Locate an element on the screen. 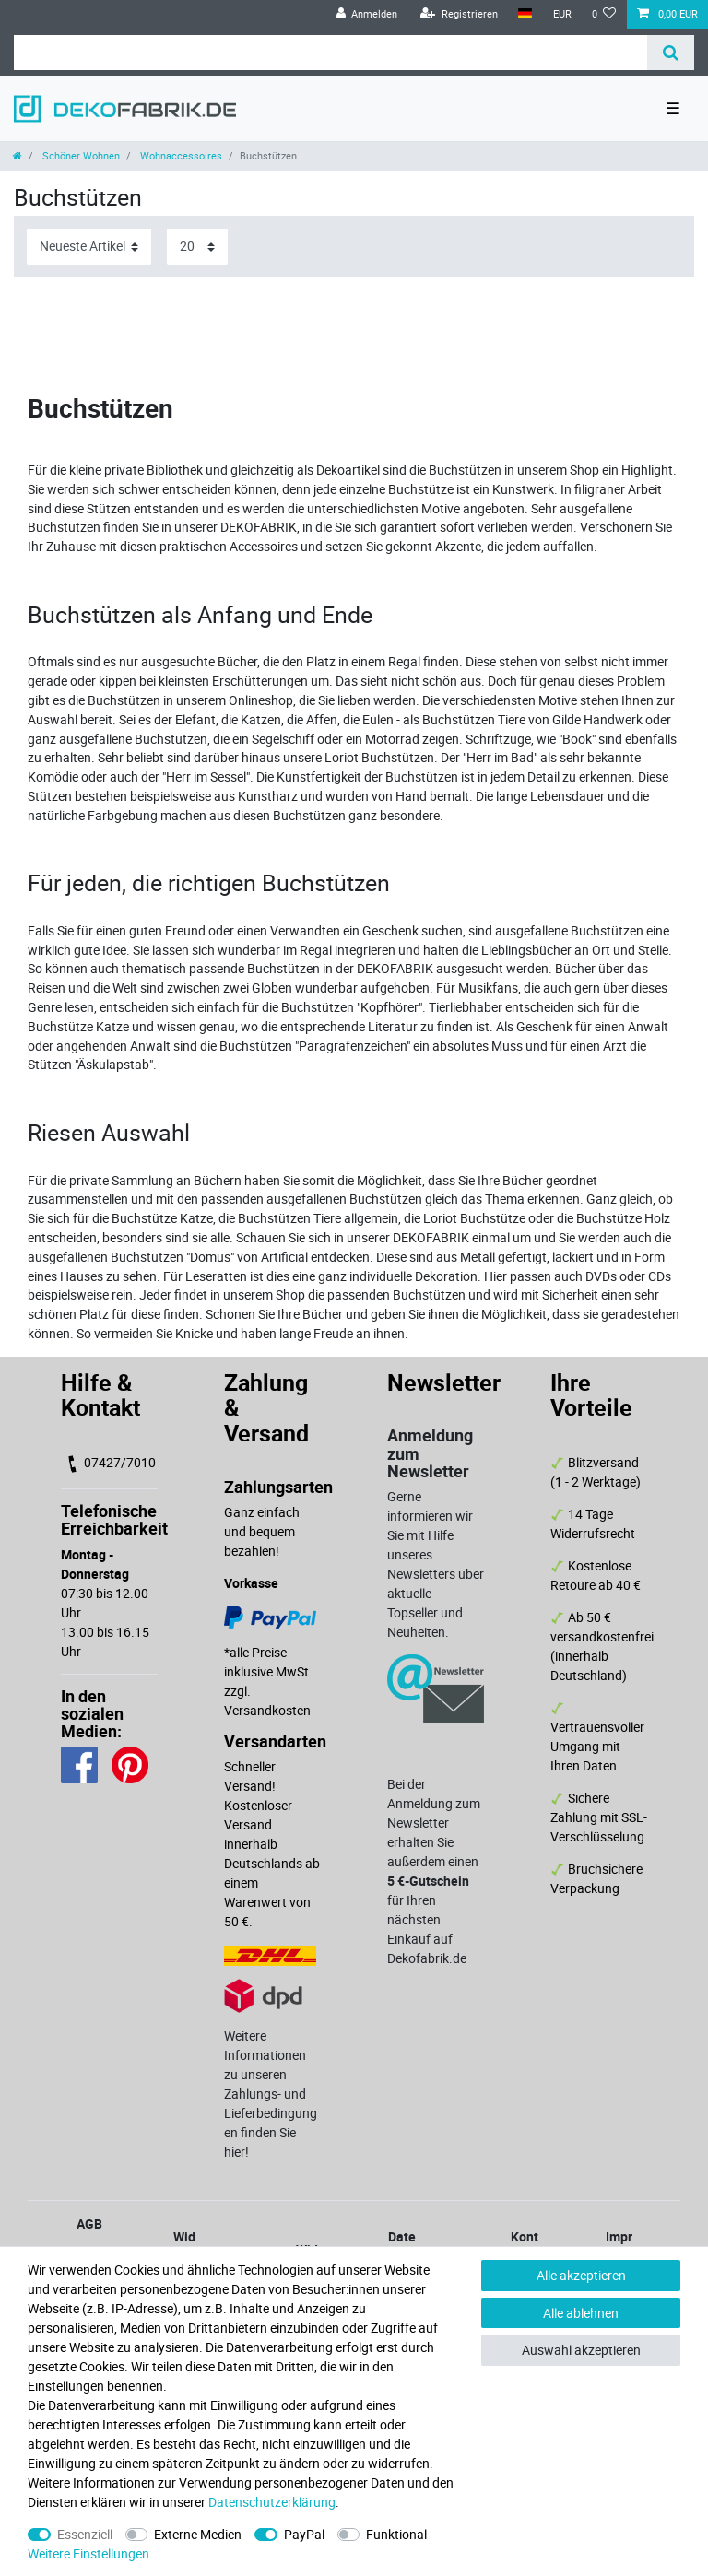 The height and width of the screenshot is (2576, 708). [Wunschliste] is located at coordinates (604, 14).